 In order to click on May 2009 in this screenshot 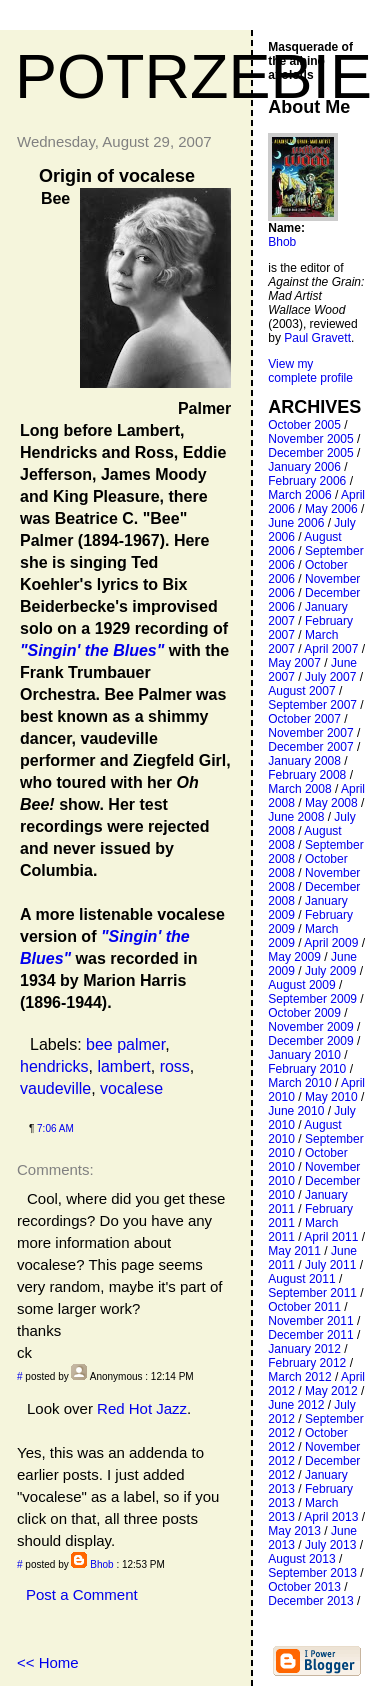, I will do `click(294, 957)`.